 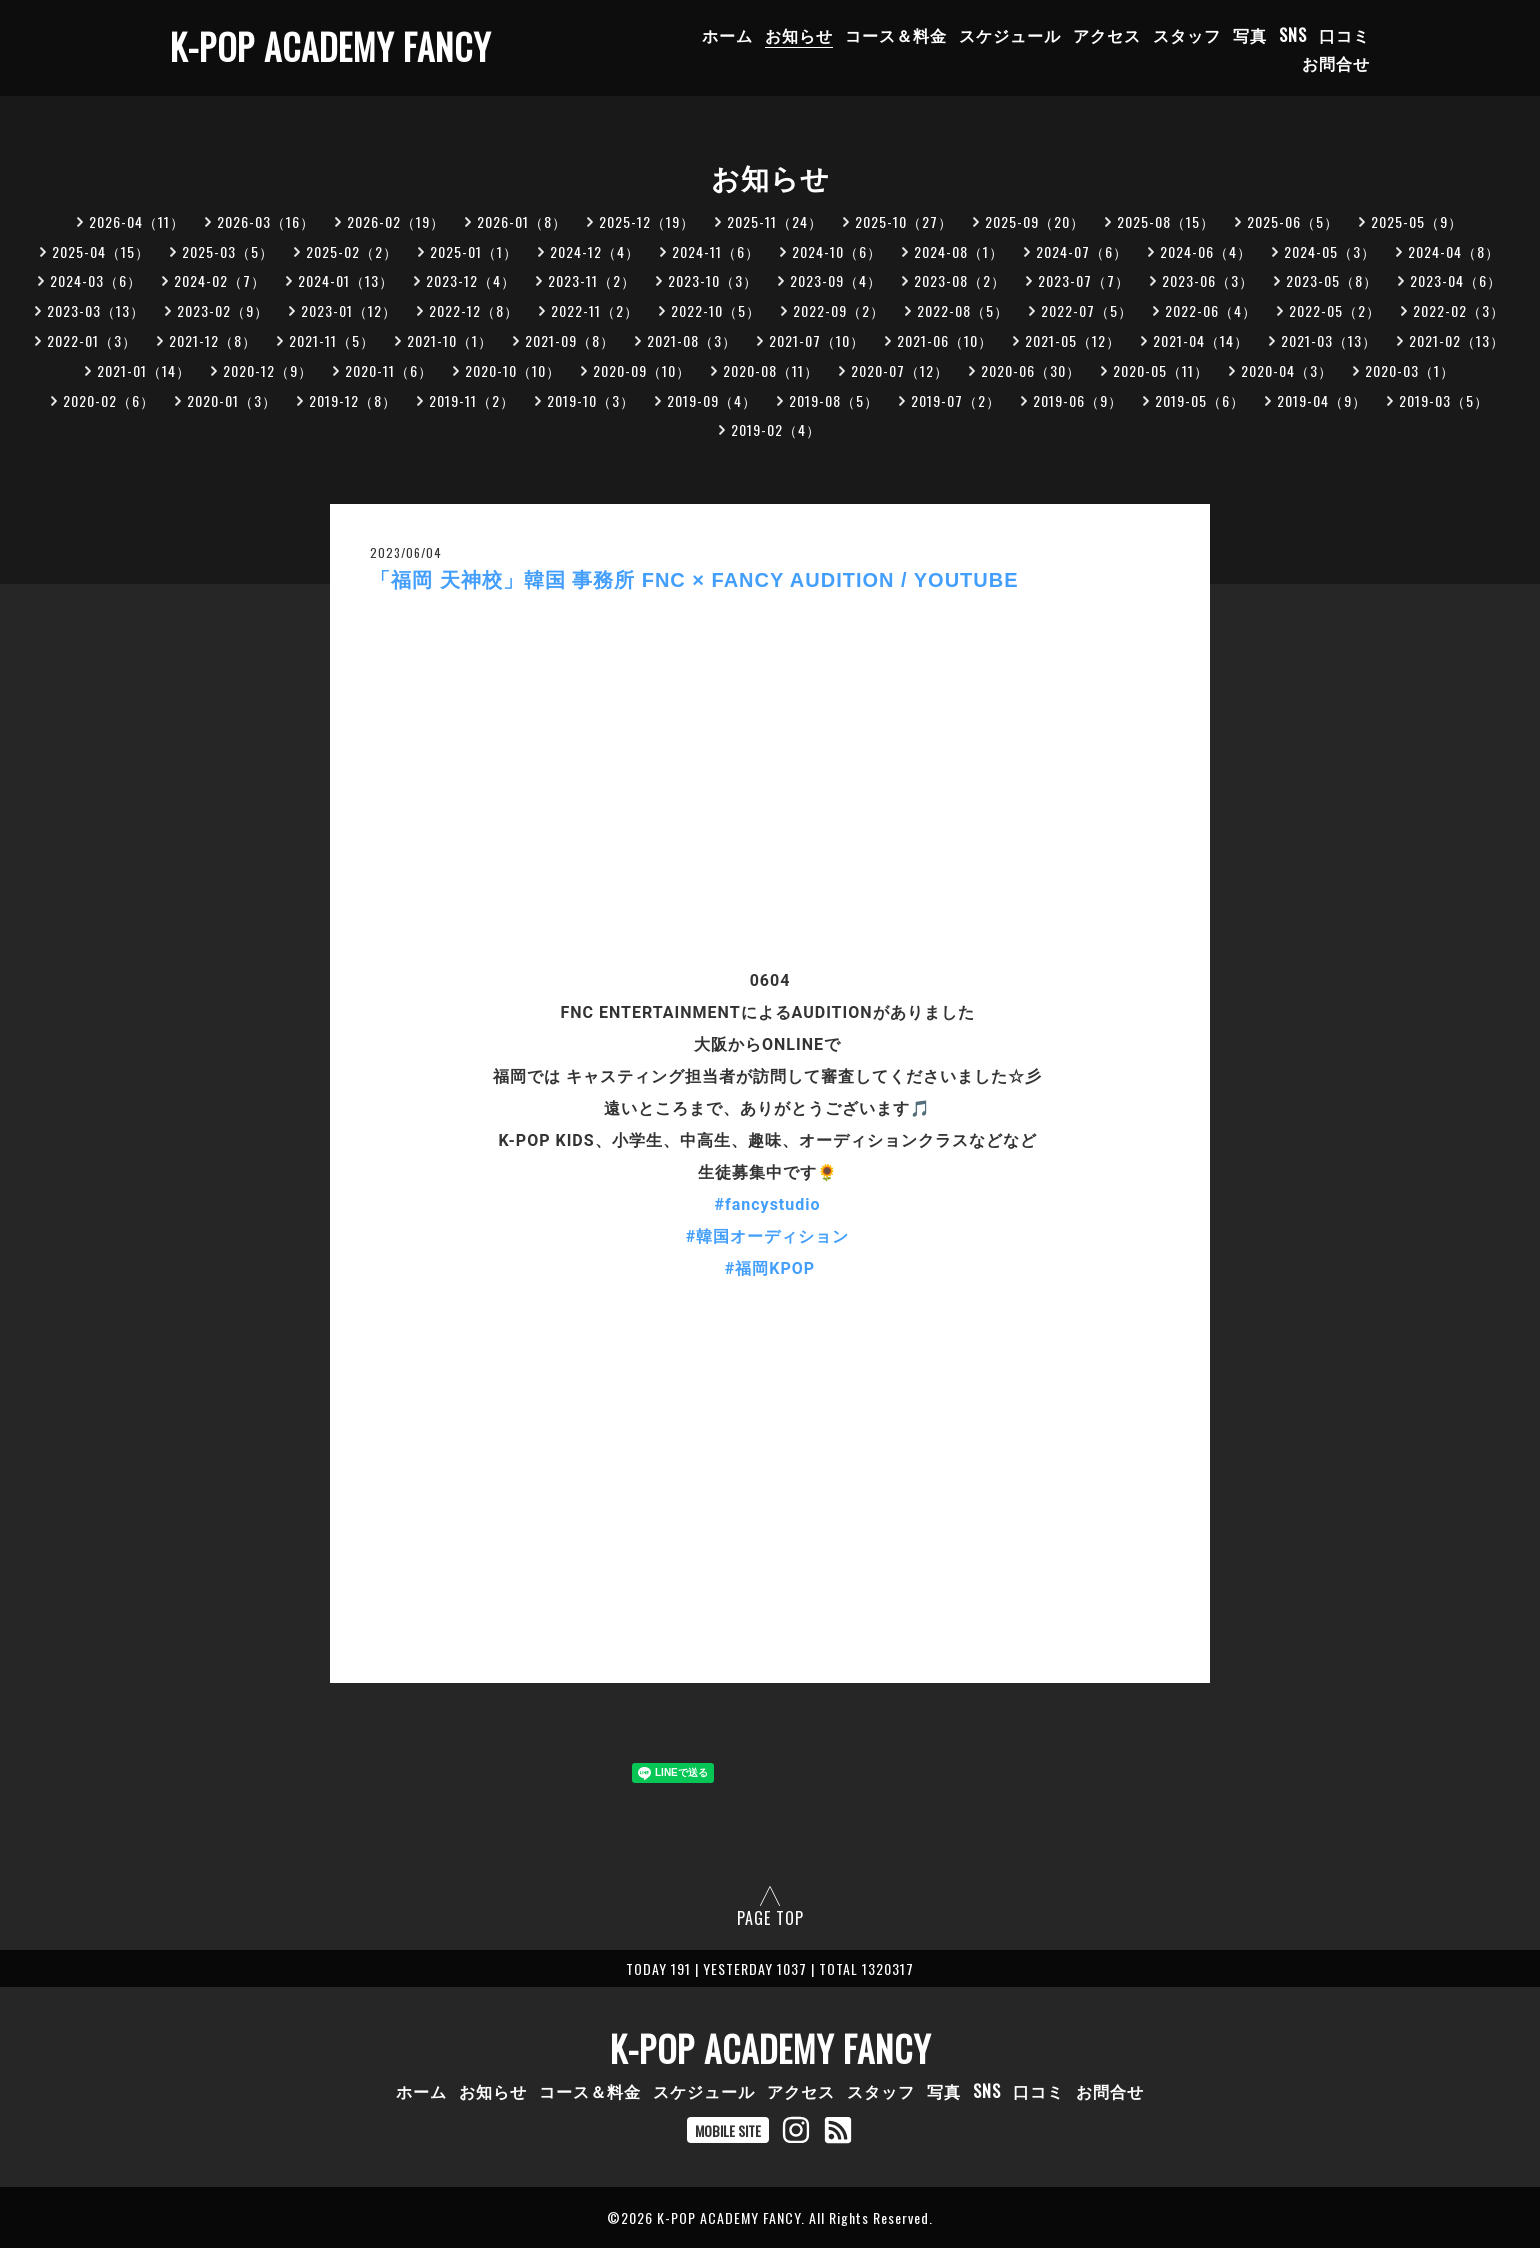 What do you see at coordinates (956, 400) in the screenshot?
I see `2019-07（2）` at bounding box center [956, 400].